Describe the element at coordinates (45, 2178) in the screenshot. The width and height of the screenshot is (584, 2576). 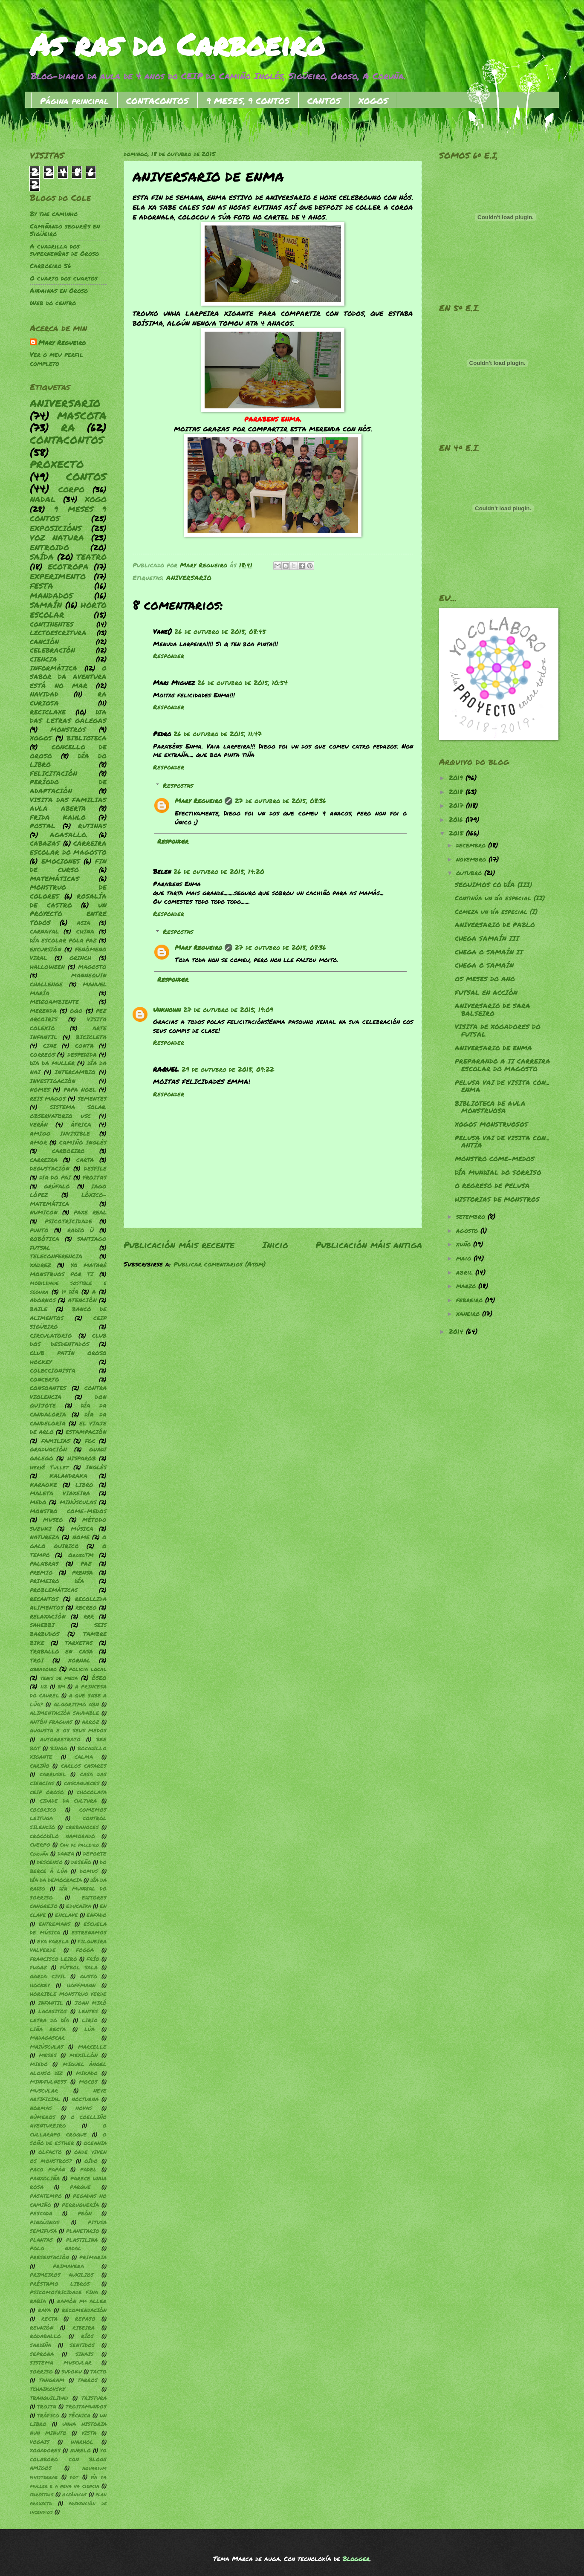
I see `PANXOLIÑA` at that location.